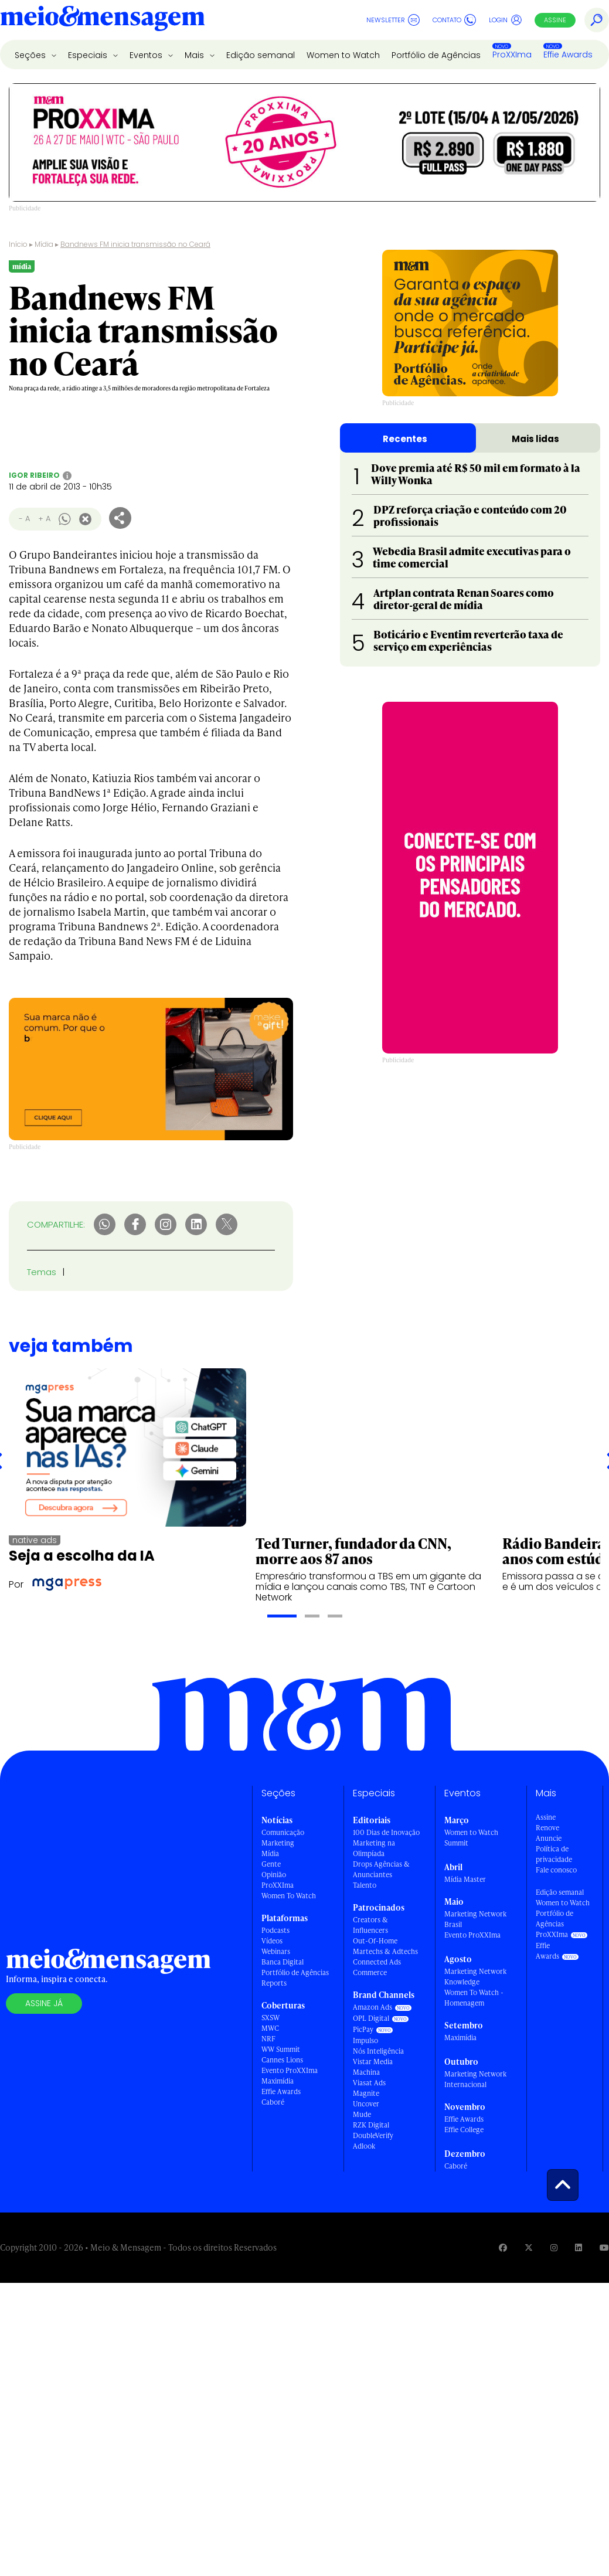  Describe the element at coordinates (386, 1832) in the screenshot. I see `100 Dias de Inovação` at that location.